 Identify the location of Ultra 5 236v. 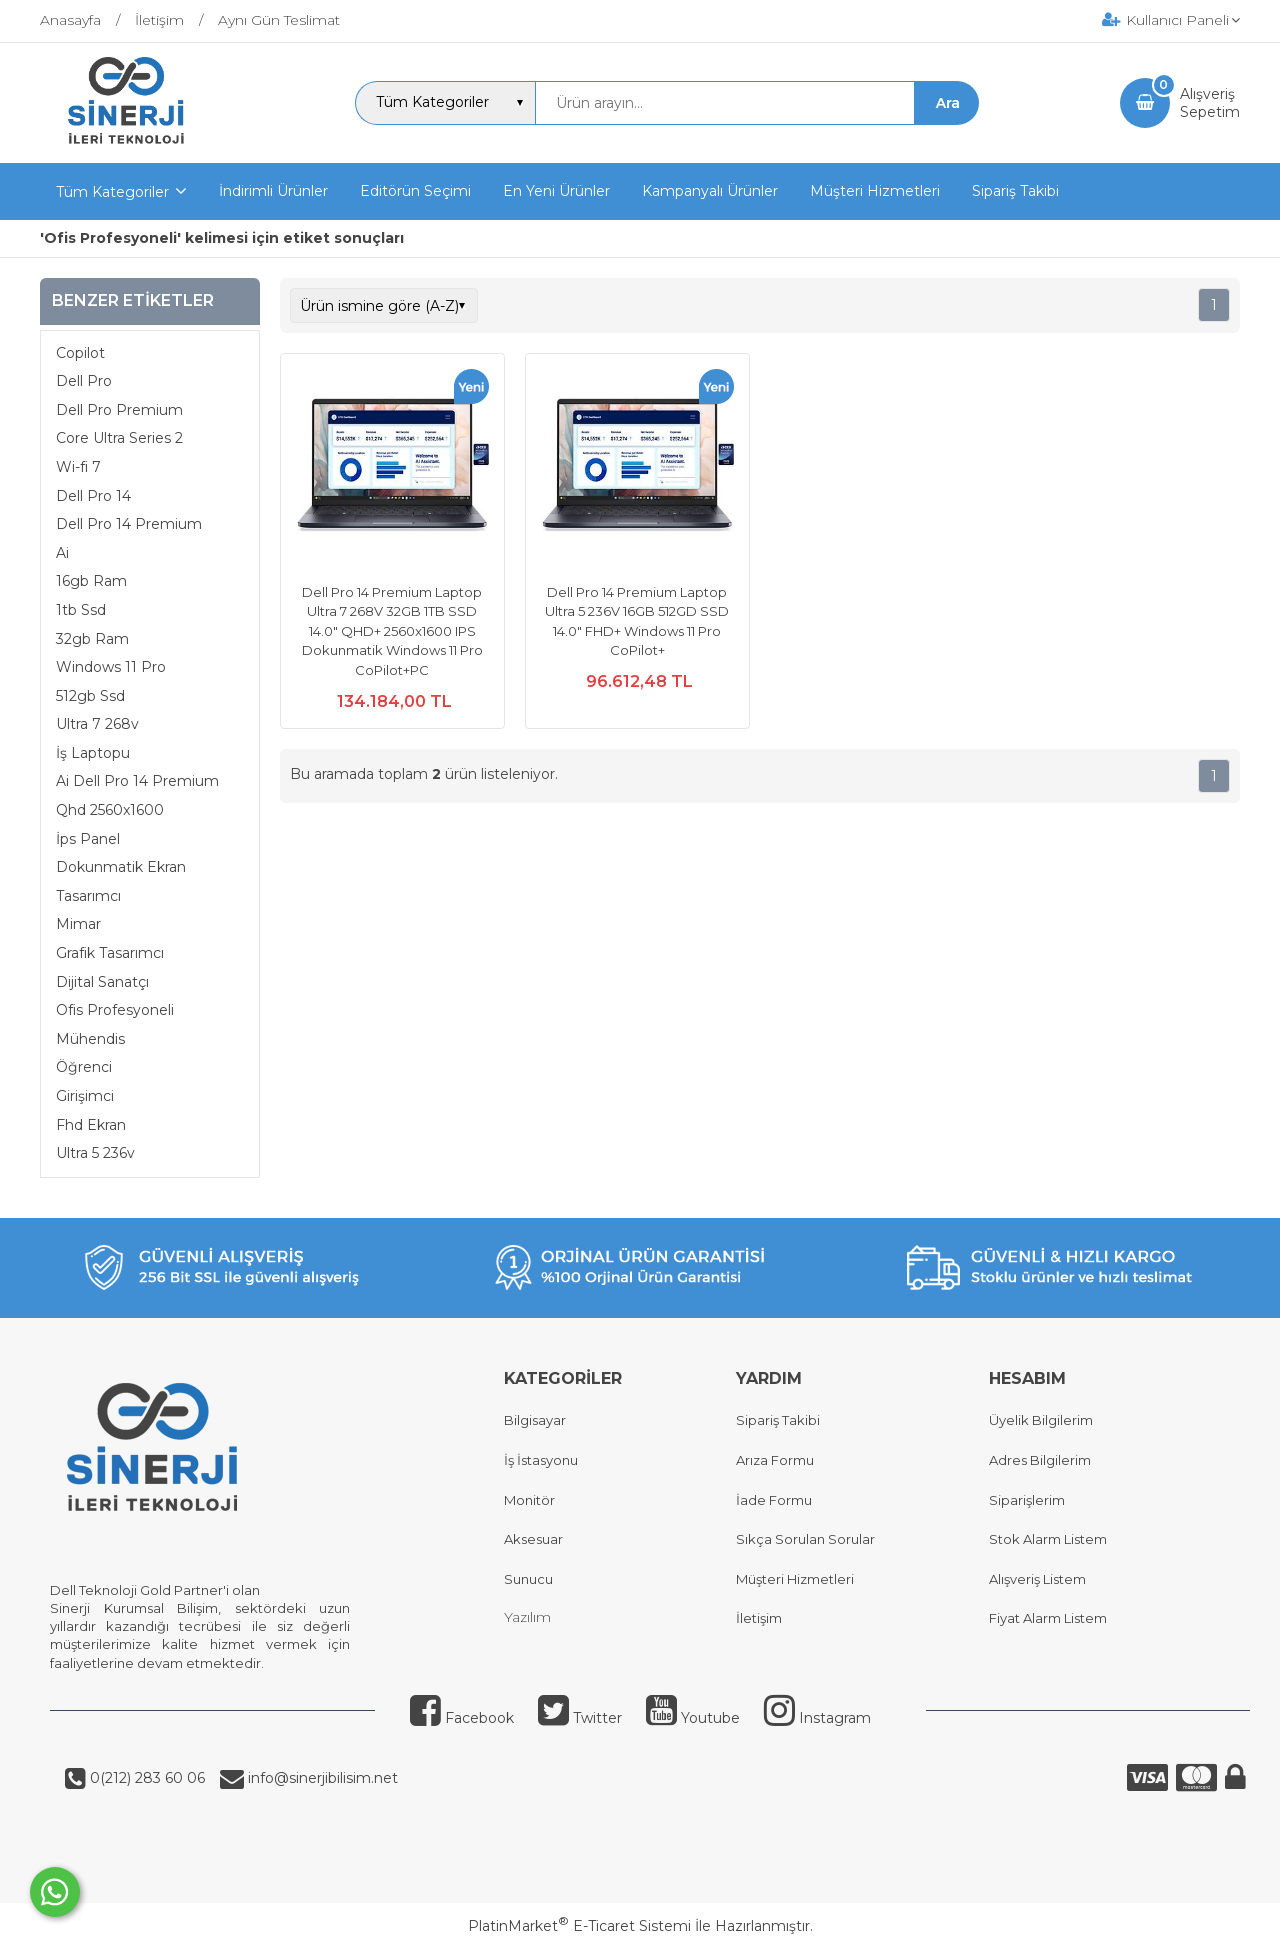
(95, 1153).